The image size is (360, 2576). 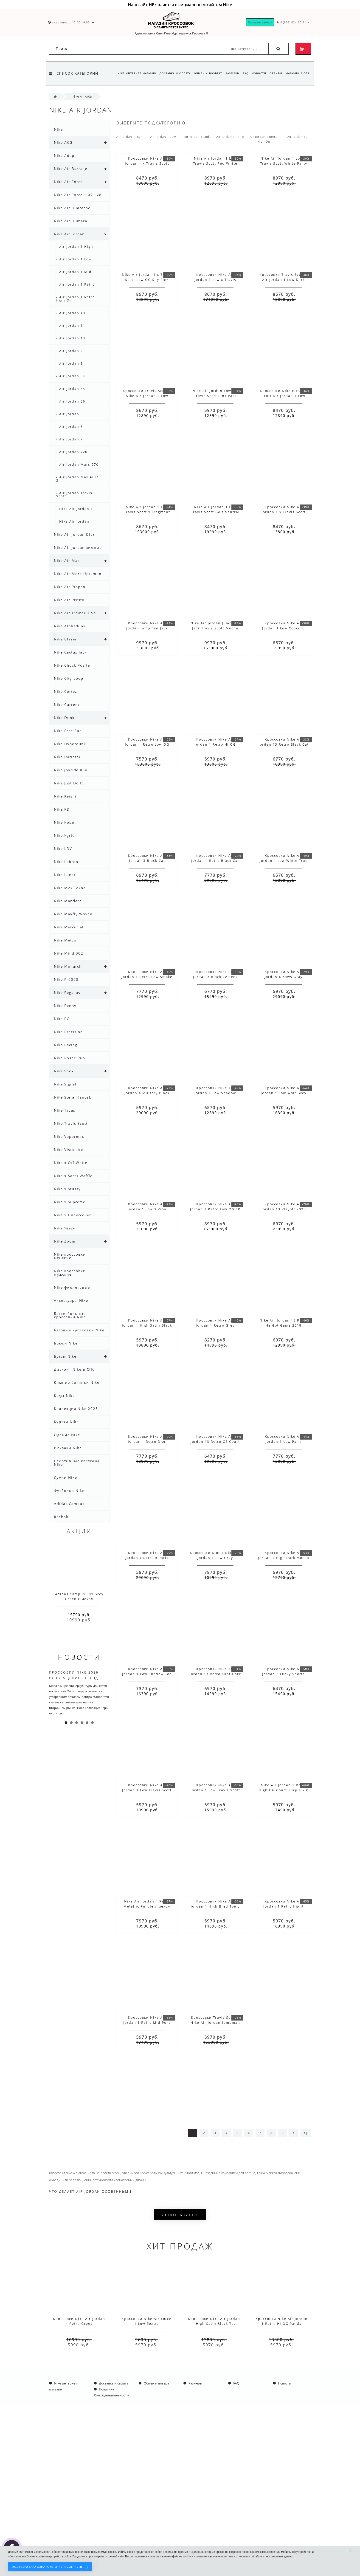 I want to click on Куртки Nike, so click(x=66, y=1421).